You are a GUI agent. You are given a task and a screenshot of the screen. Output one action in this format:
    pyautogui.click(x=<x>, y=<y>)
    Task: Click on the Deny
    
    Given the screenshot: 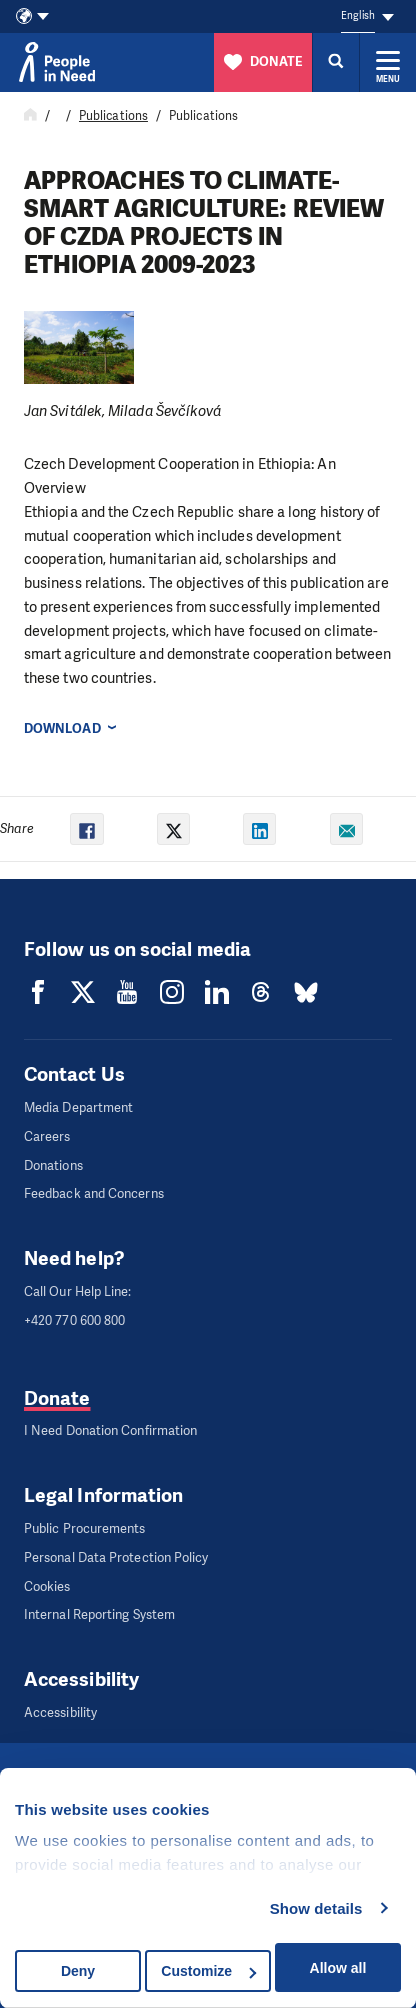 What is the action you would take?
    pyautogui.click(x=78, y=1971)
    